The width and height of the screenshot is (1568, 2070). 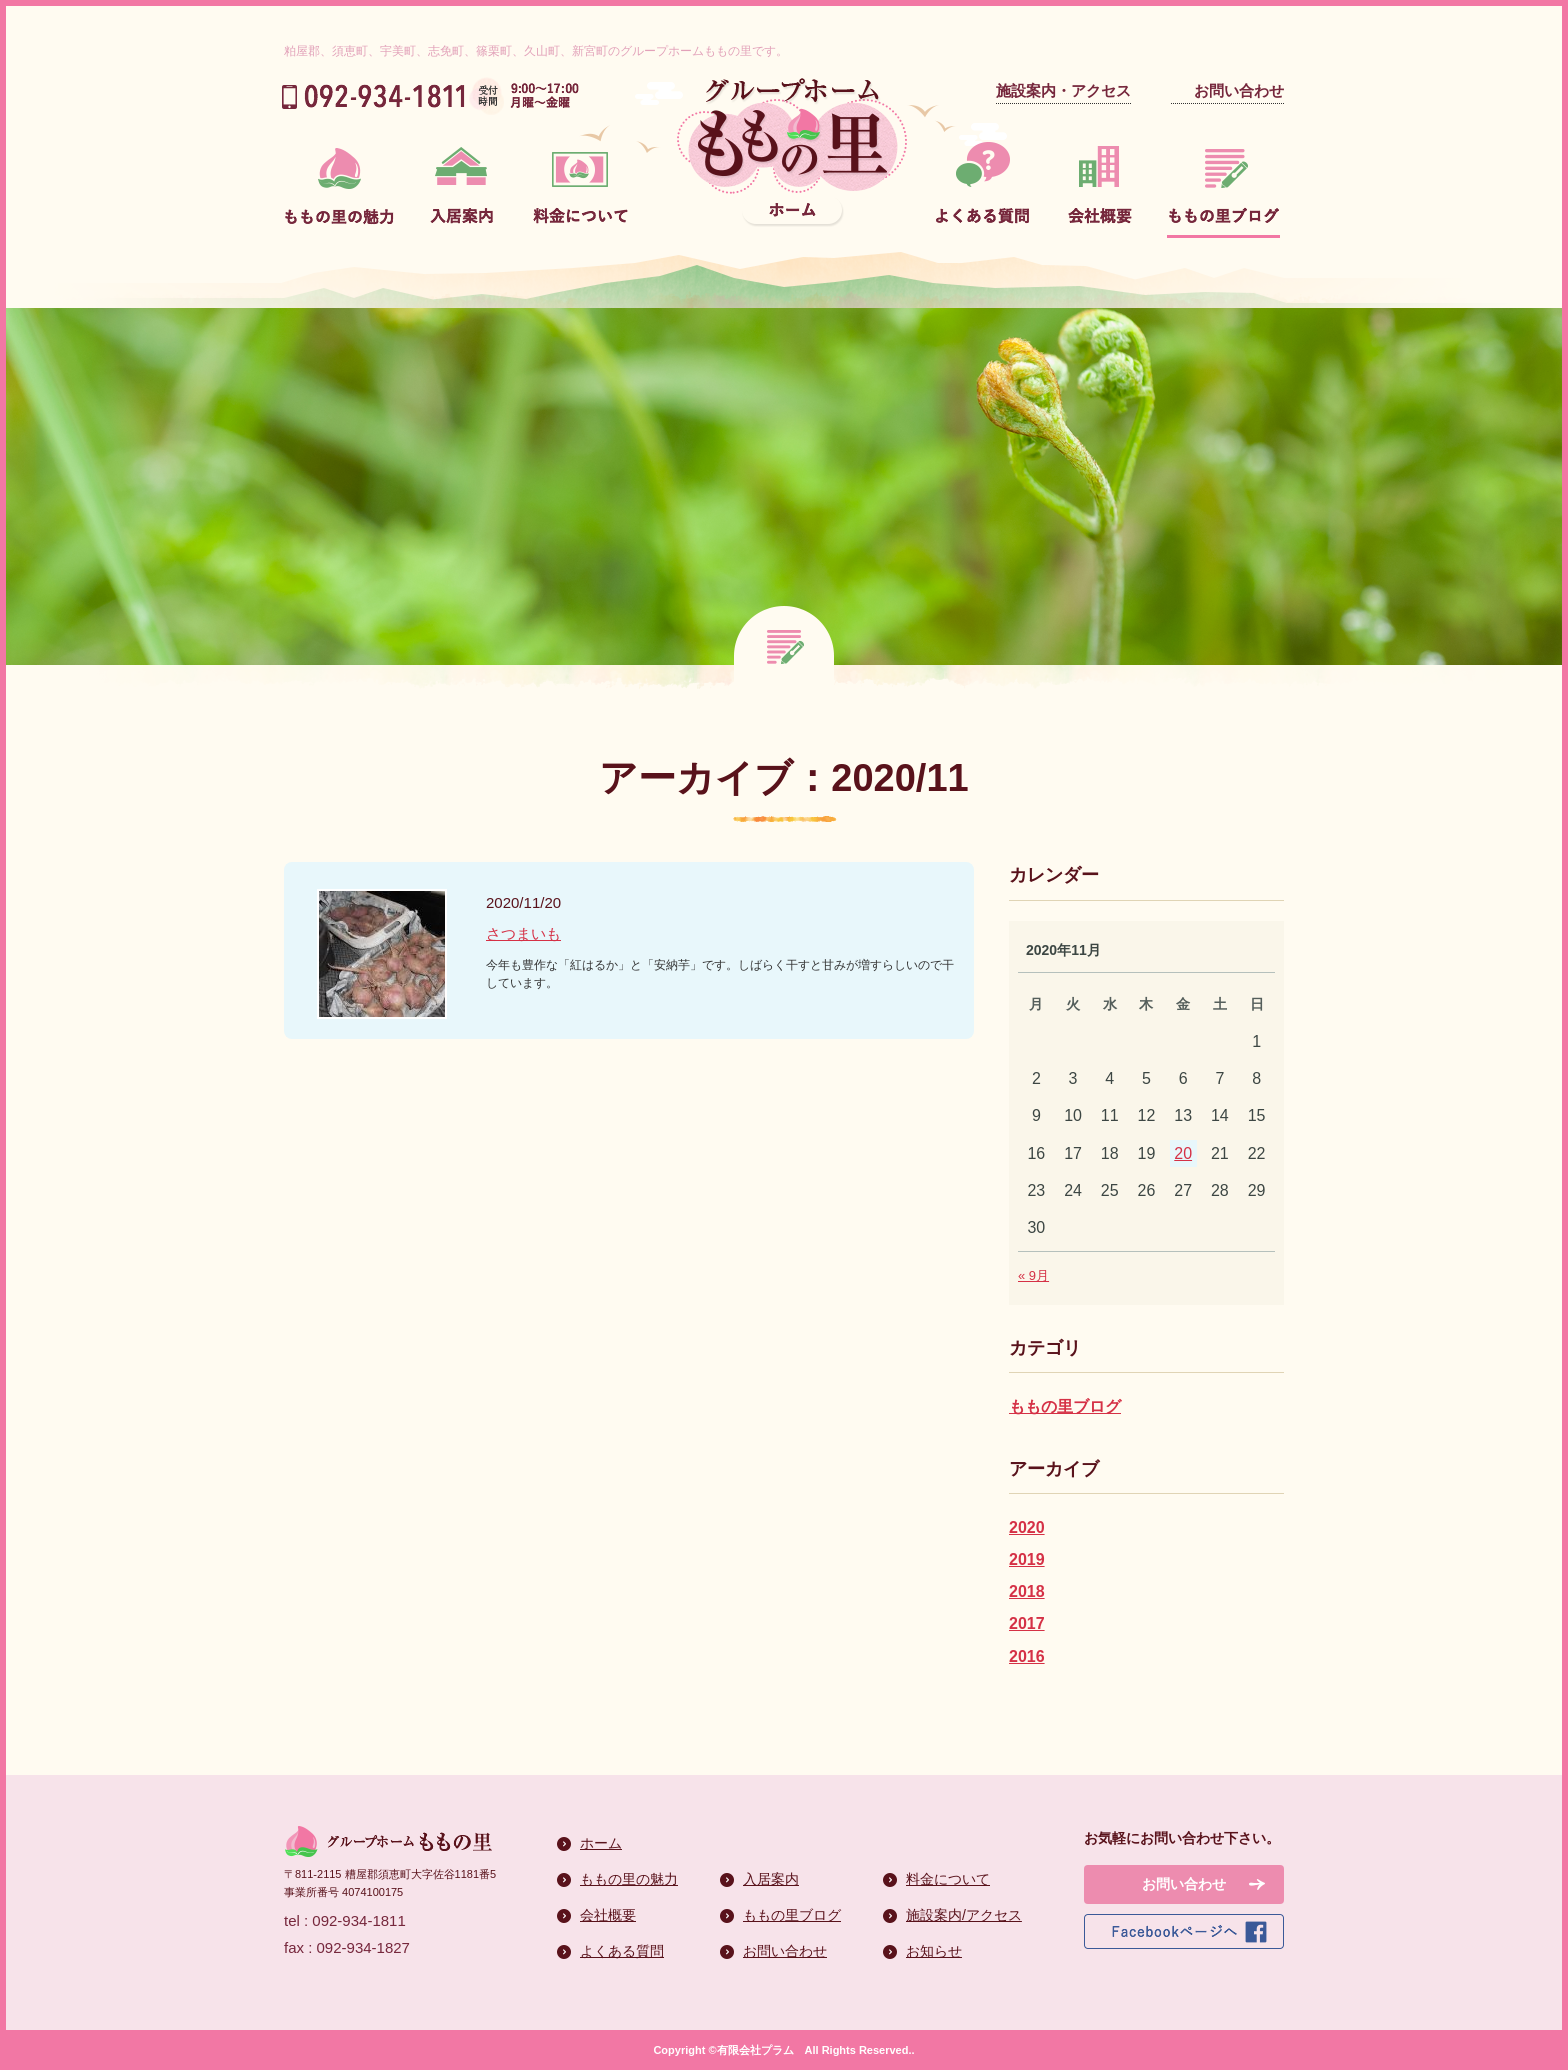 I want to click on ももの里の魅力, so click(x=629, y=1879).